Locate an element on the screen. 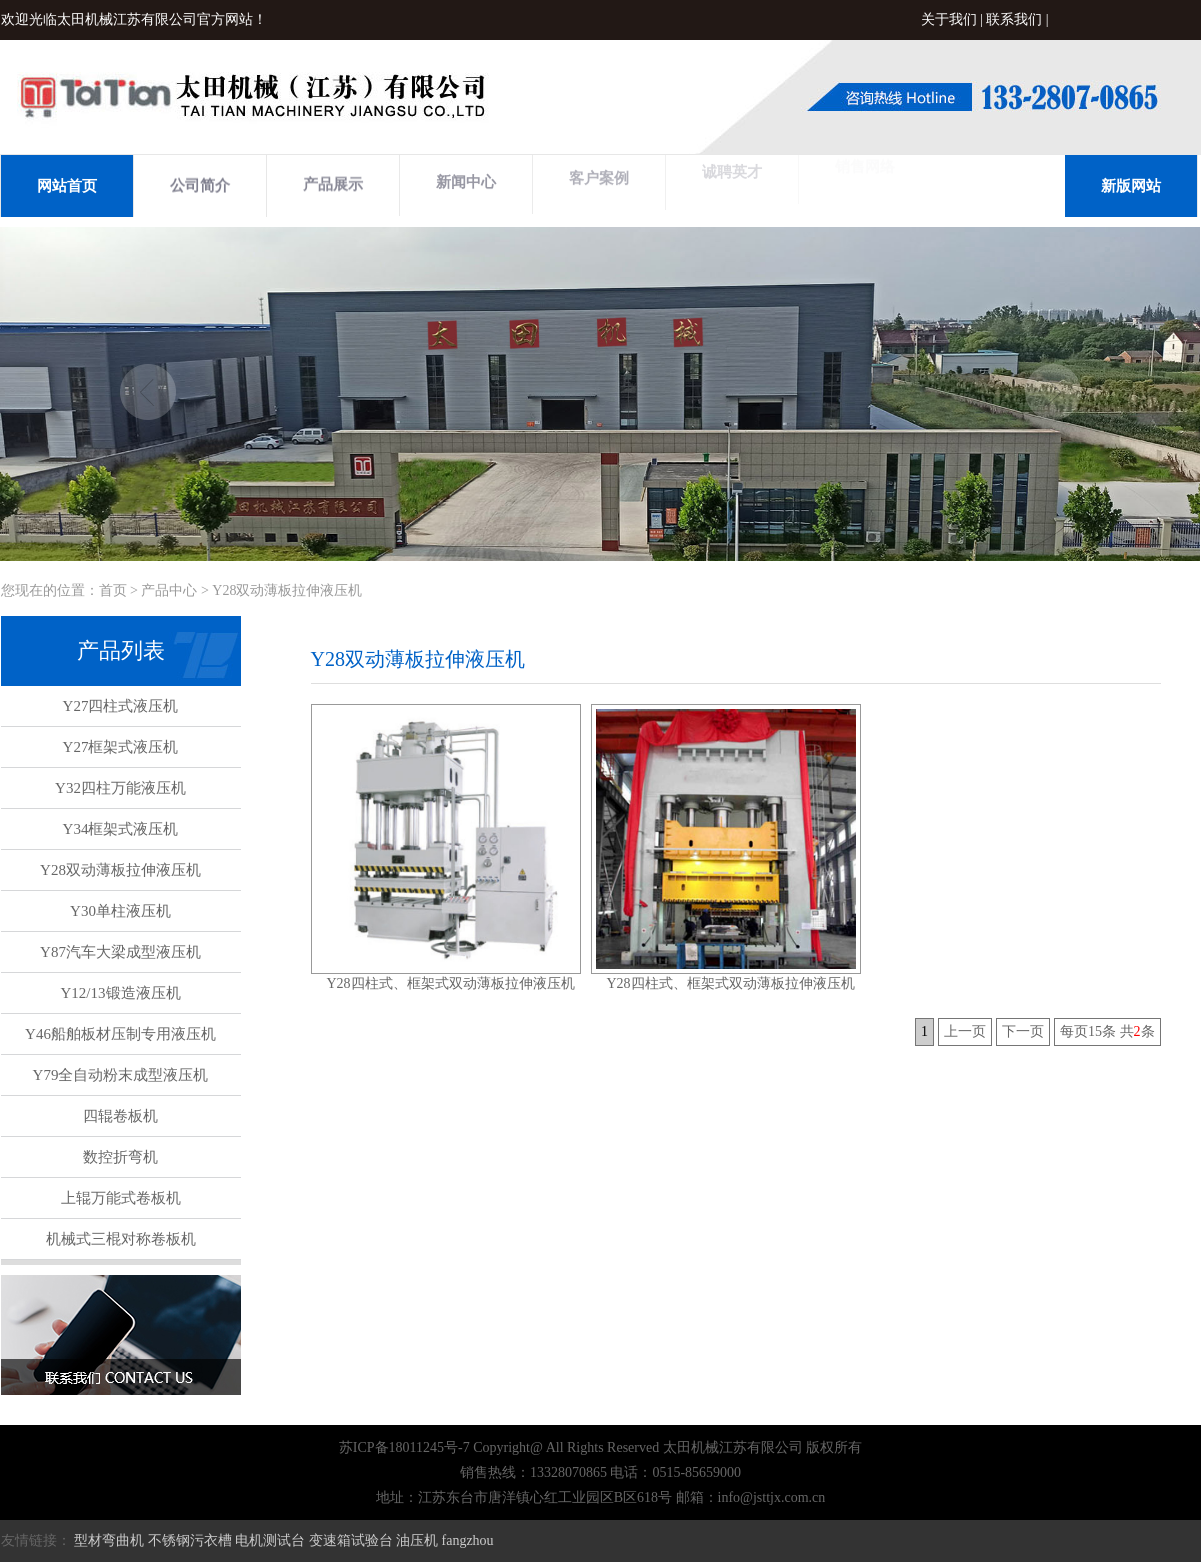  新闻中心 is located at coordinates (466, 179).